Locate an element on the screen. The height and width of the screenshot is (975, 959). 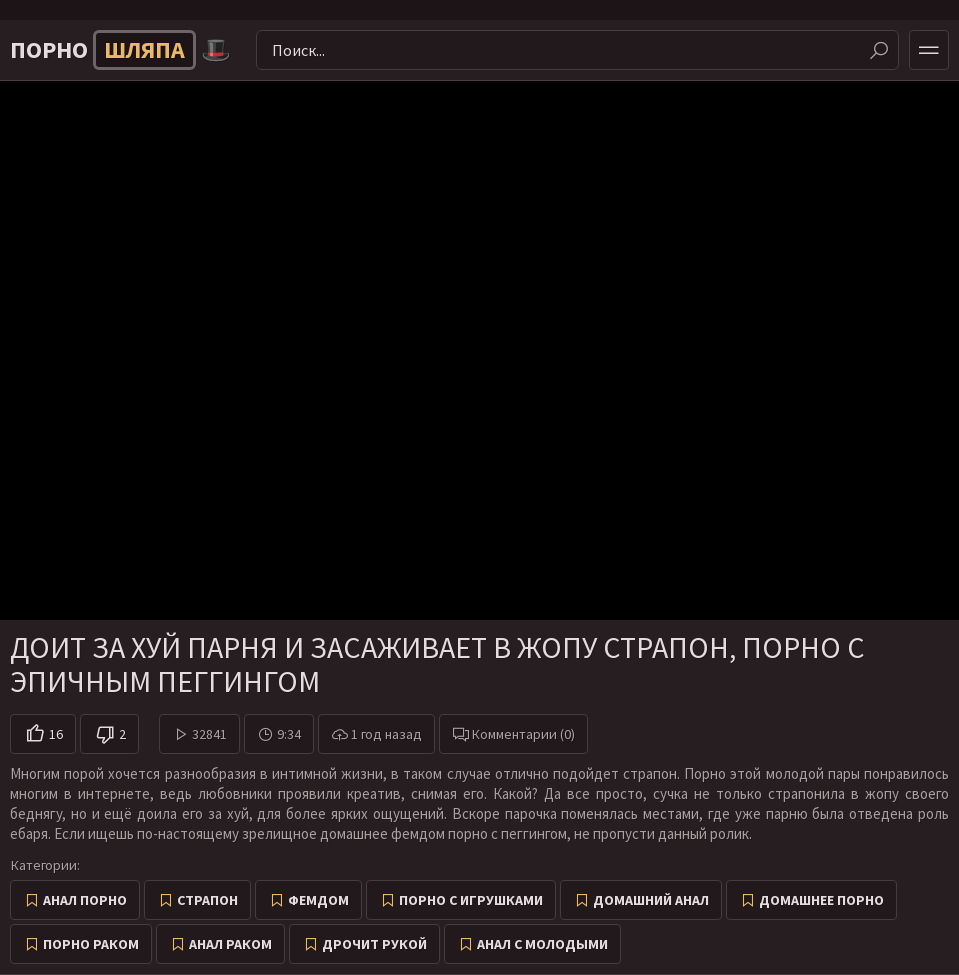
Домашний анал is located at coordinates (651, 900).